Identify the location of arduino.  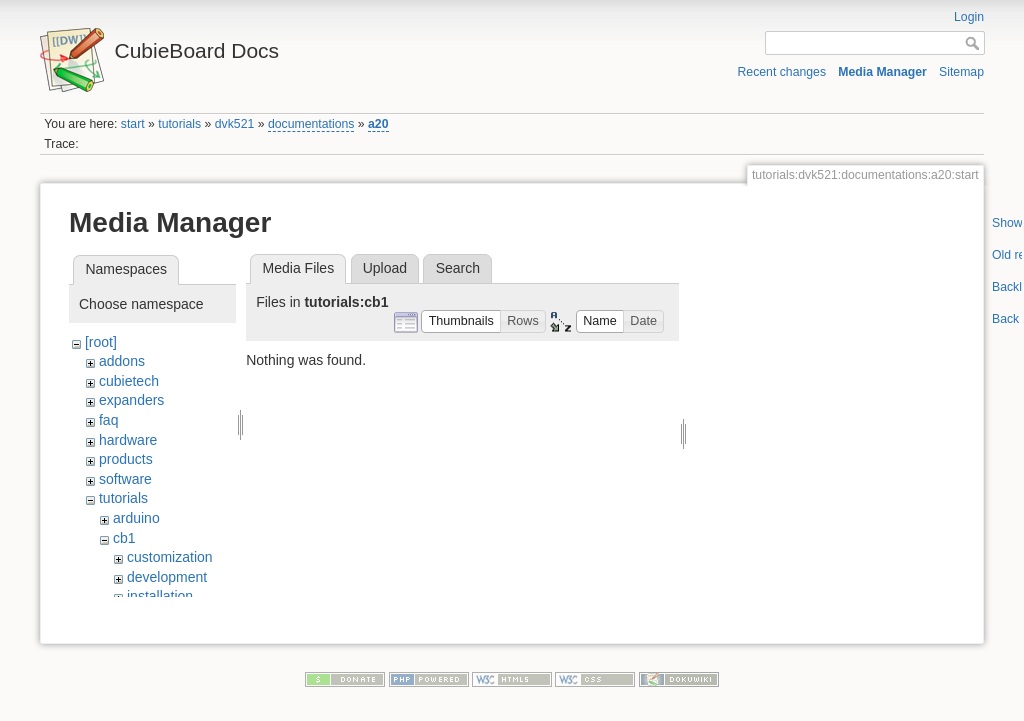
(136, 518).